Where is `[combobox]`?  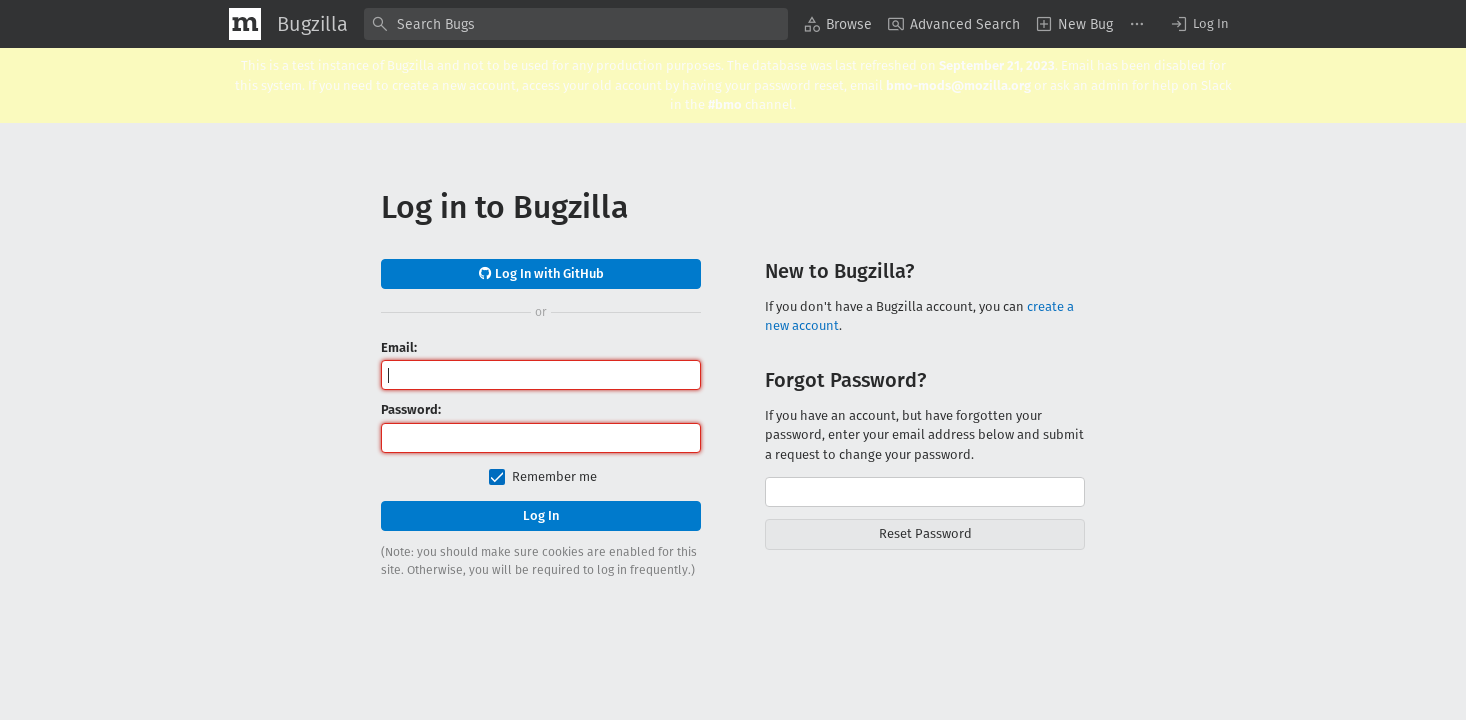
[combobox] is located at coordinates (576, 24).